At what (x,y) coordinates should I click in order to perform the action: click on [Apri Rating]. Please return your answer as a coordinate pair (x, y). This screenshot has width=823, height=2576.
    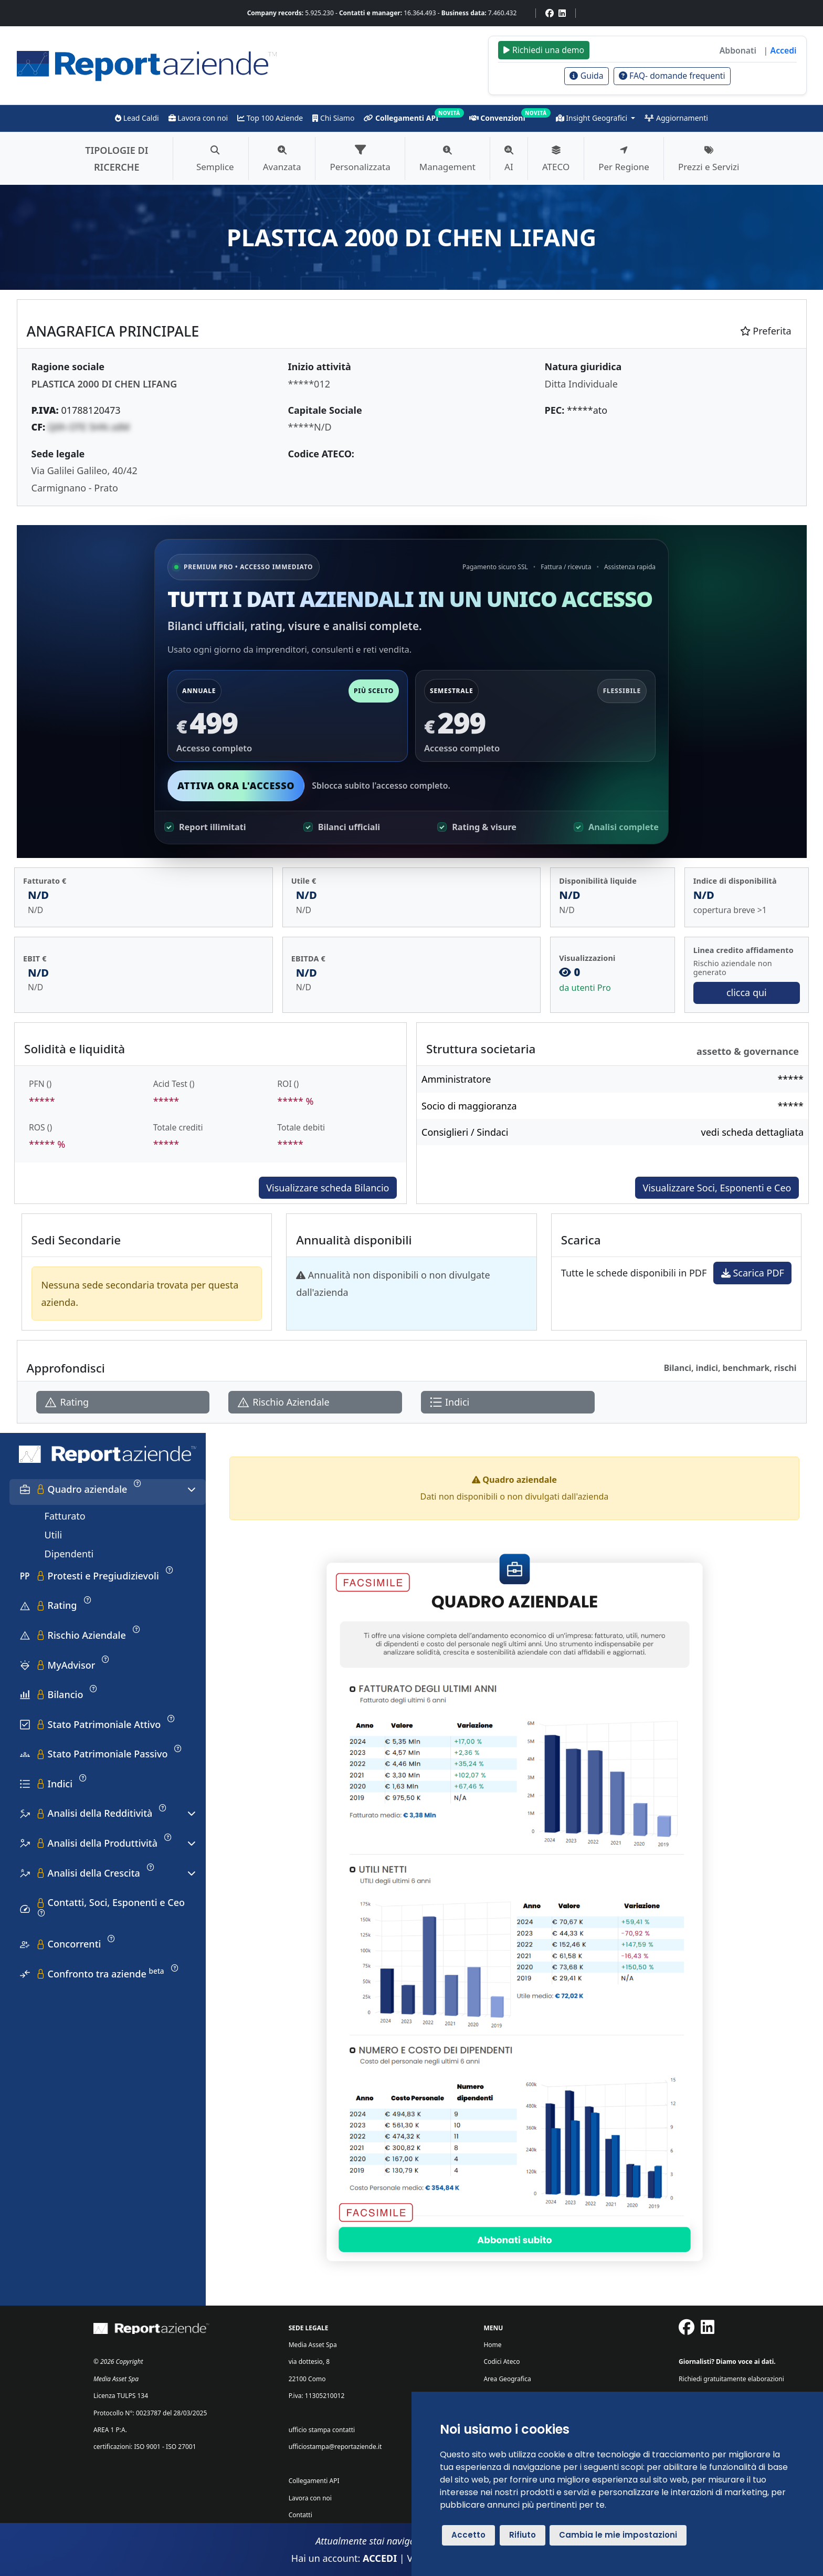
    Looking at the image, I should click on (123, 1402).